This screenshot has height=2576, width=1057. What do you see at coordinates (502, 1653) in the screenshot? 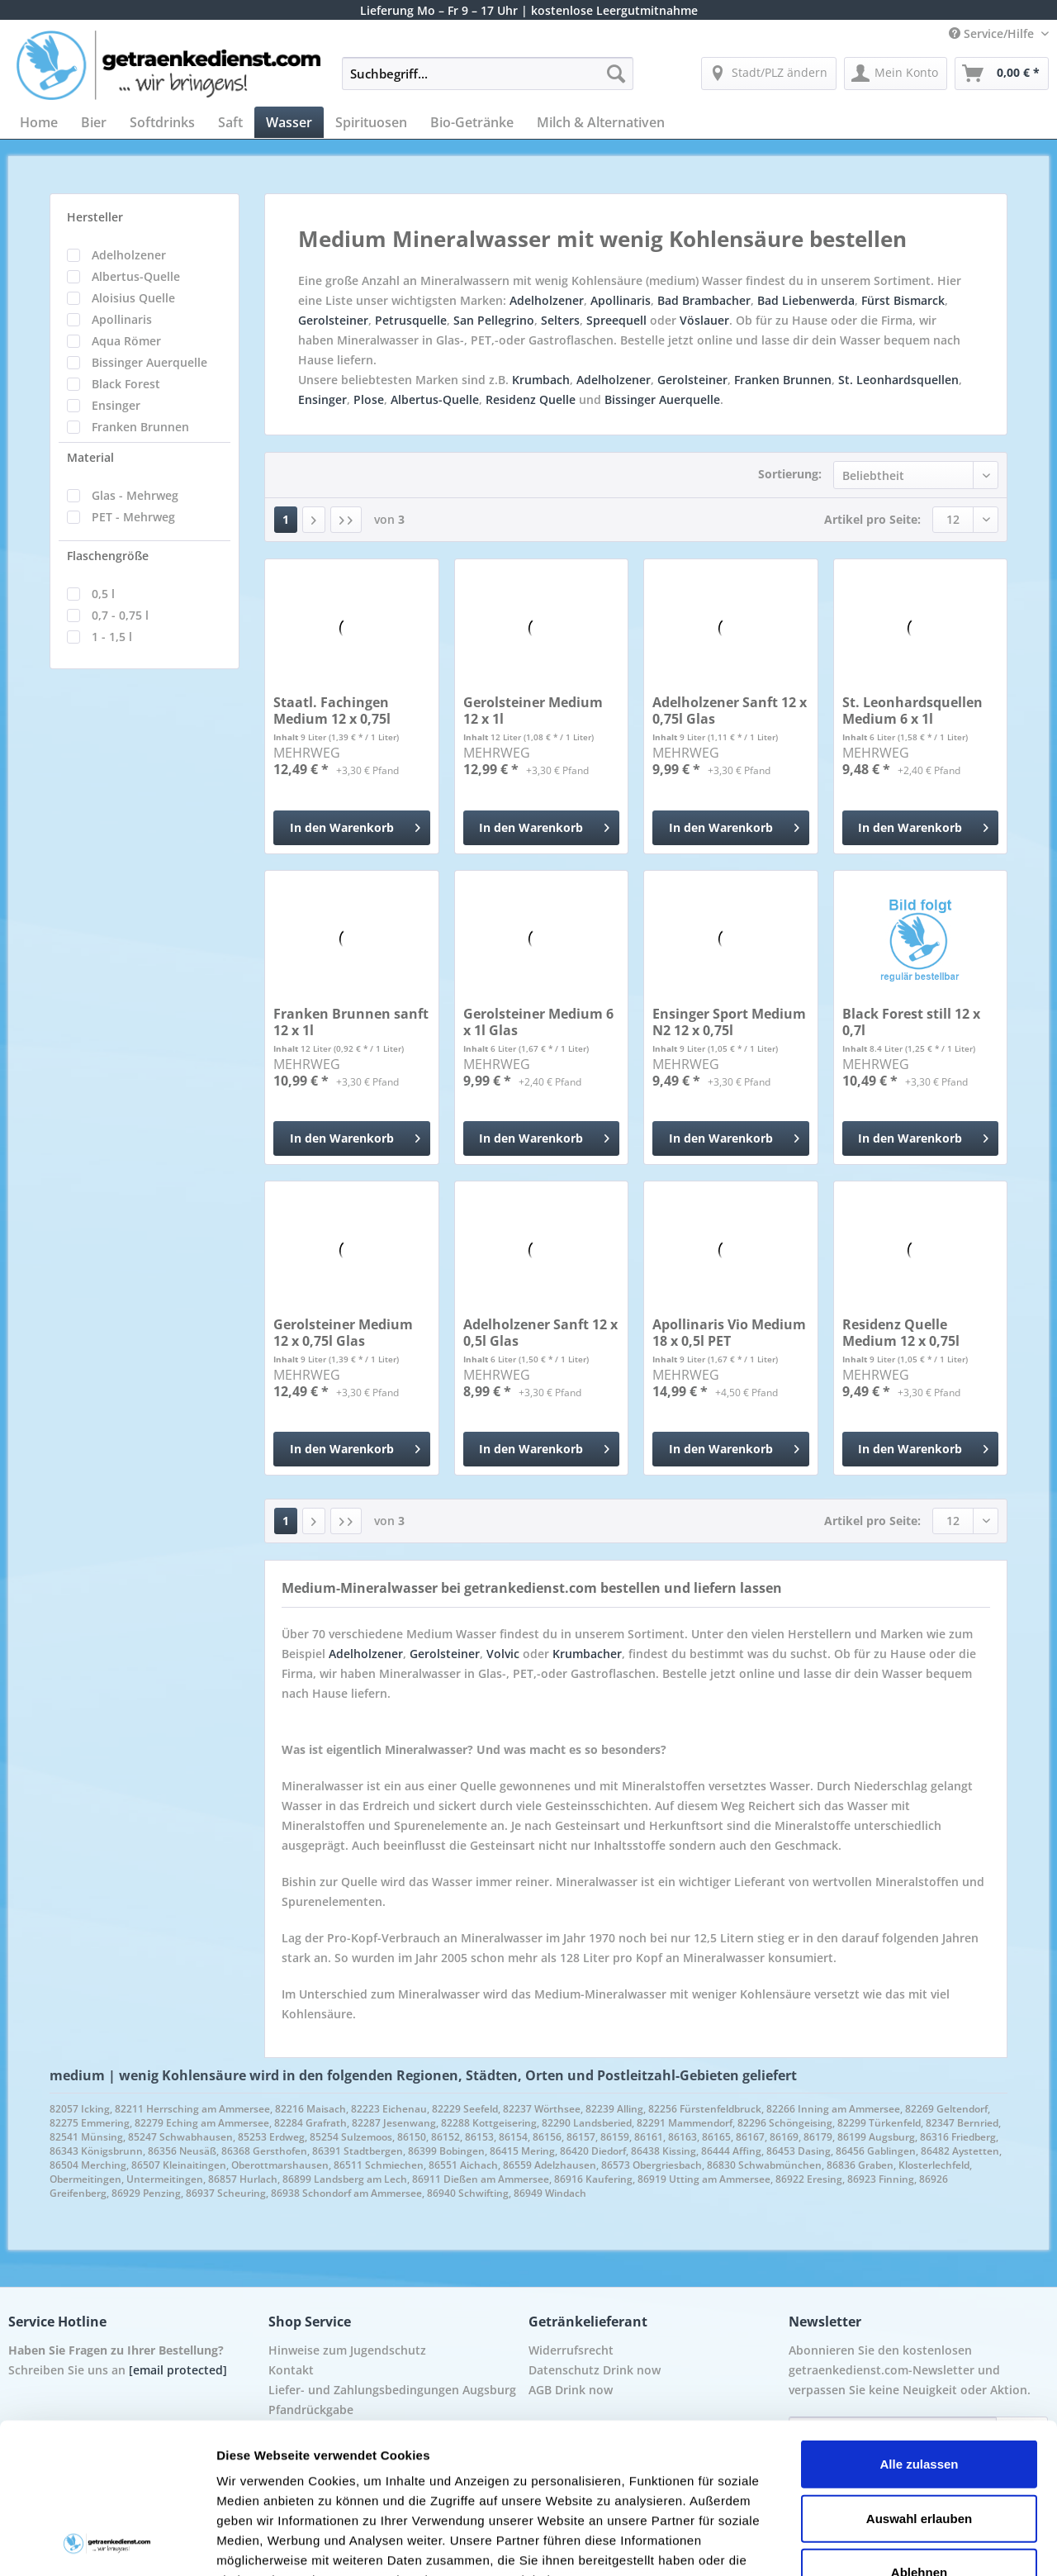
I see `Volvic` at bounding box center [502, 1653].